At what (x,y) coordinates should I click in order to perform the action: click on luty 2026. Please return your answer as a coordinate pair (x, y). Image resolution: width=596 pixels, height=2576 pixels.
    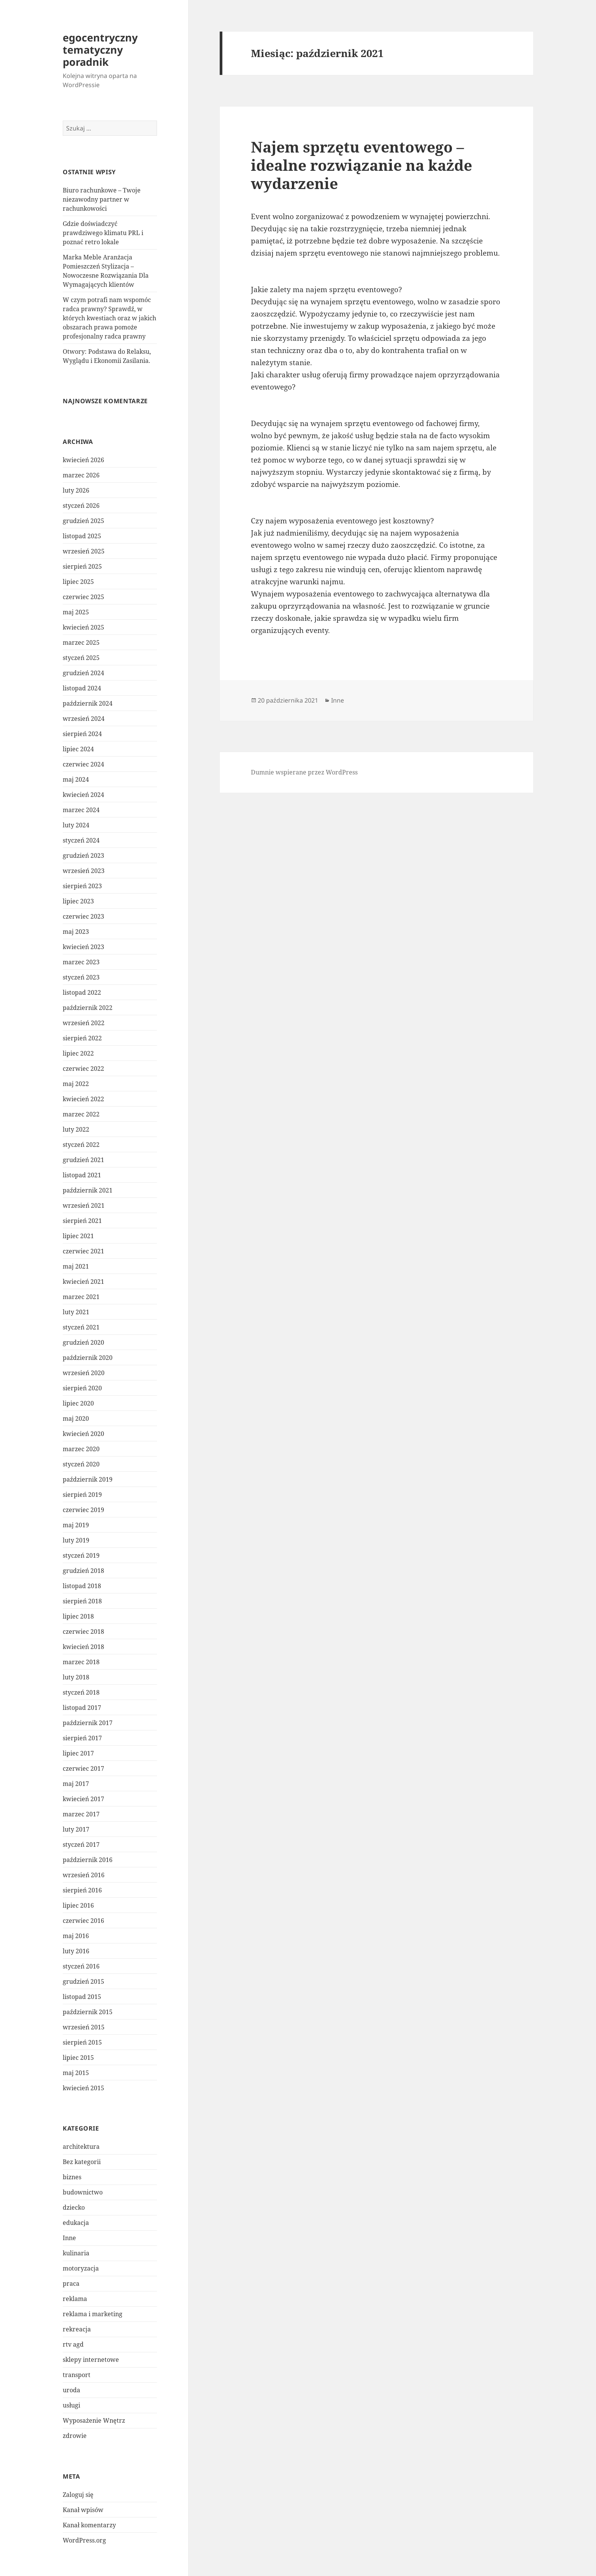
    Looking at the image, I should click on (76, 490).